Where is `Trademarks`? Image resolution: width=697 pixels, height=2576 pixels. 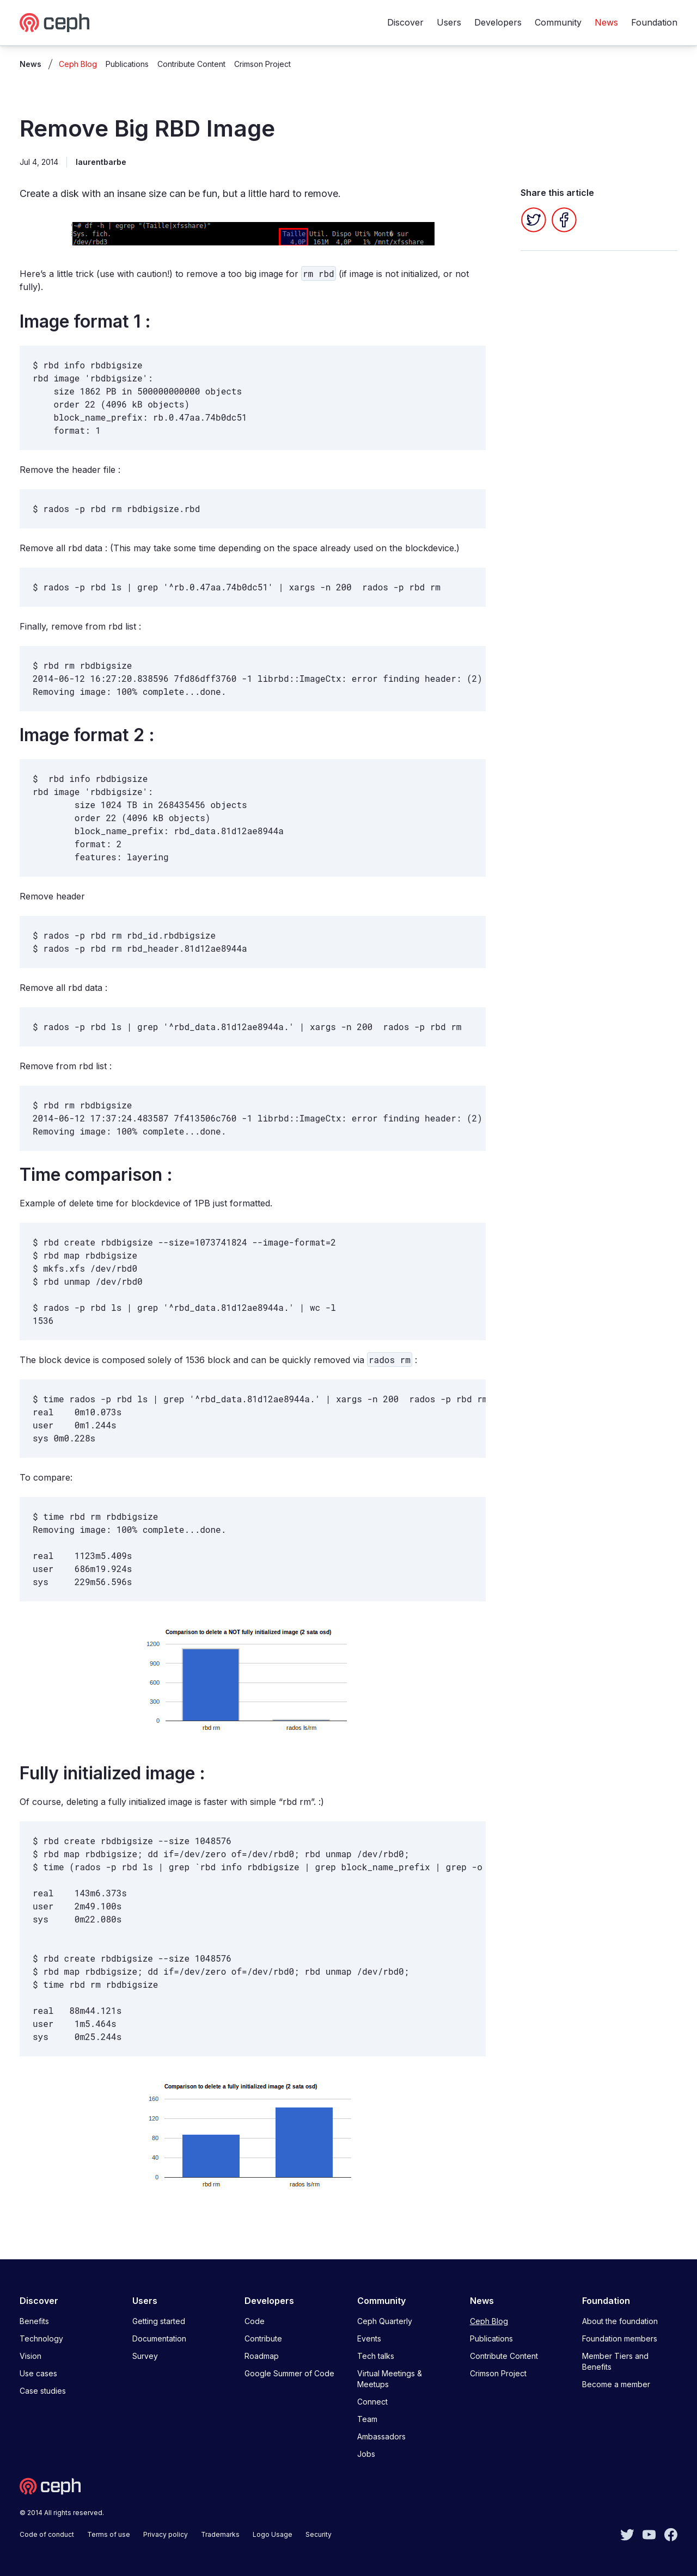 Trademarks is located at coordinates (220, 2534).